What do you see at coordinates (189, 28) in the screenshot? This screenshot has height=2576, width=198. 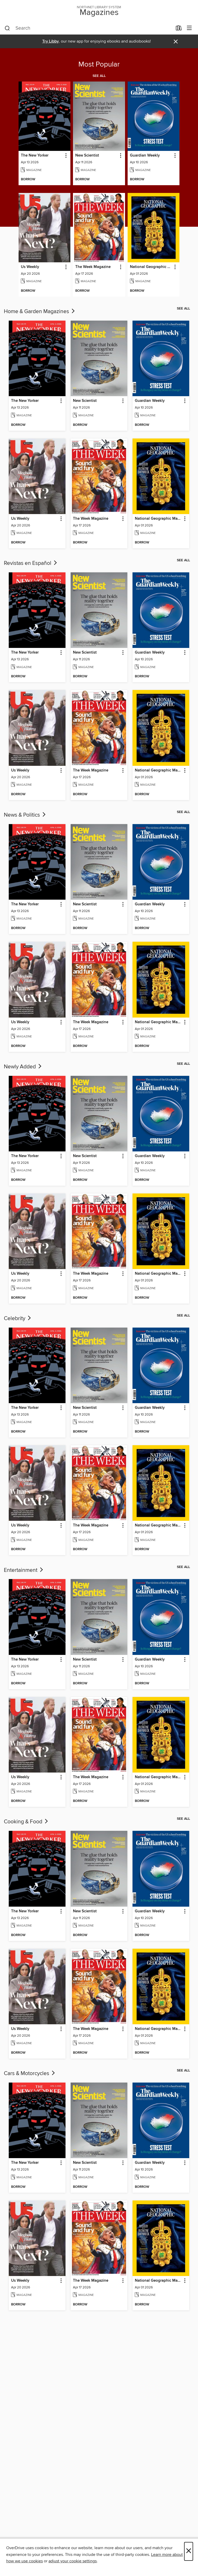 I see `[Browse menu]` at bounding box center [189, 28].